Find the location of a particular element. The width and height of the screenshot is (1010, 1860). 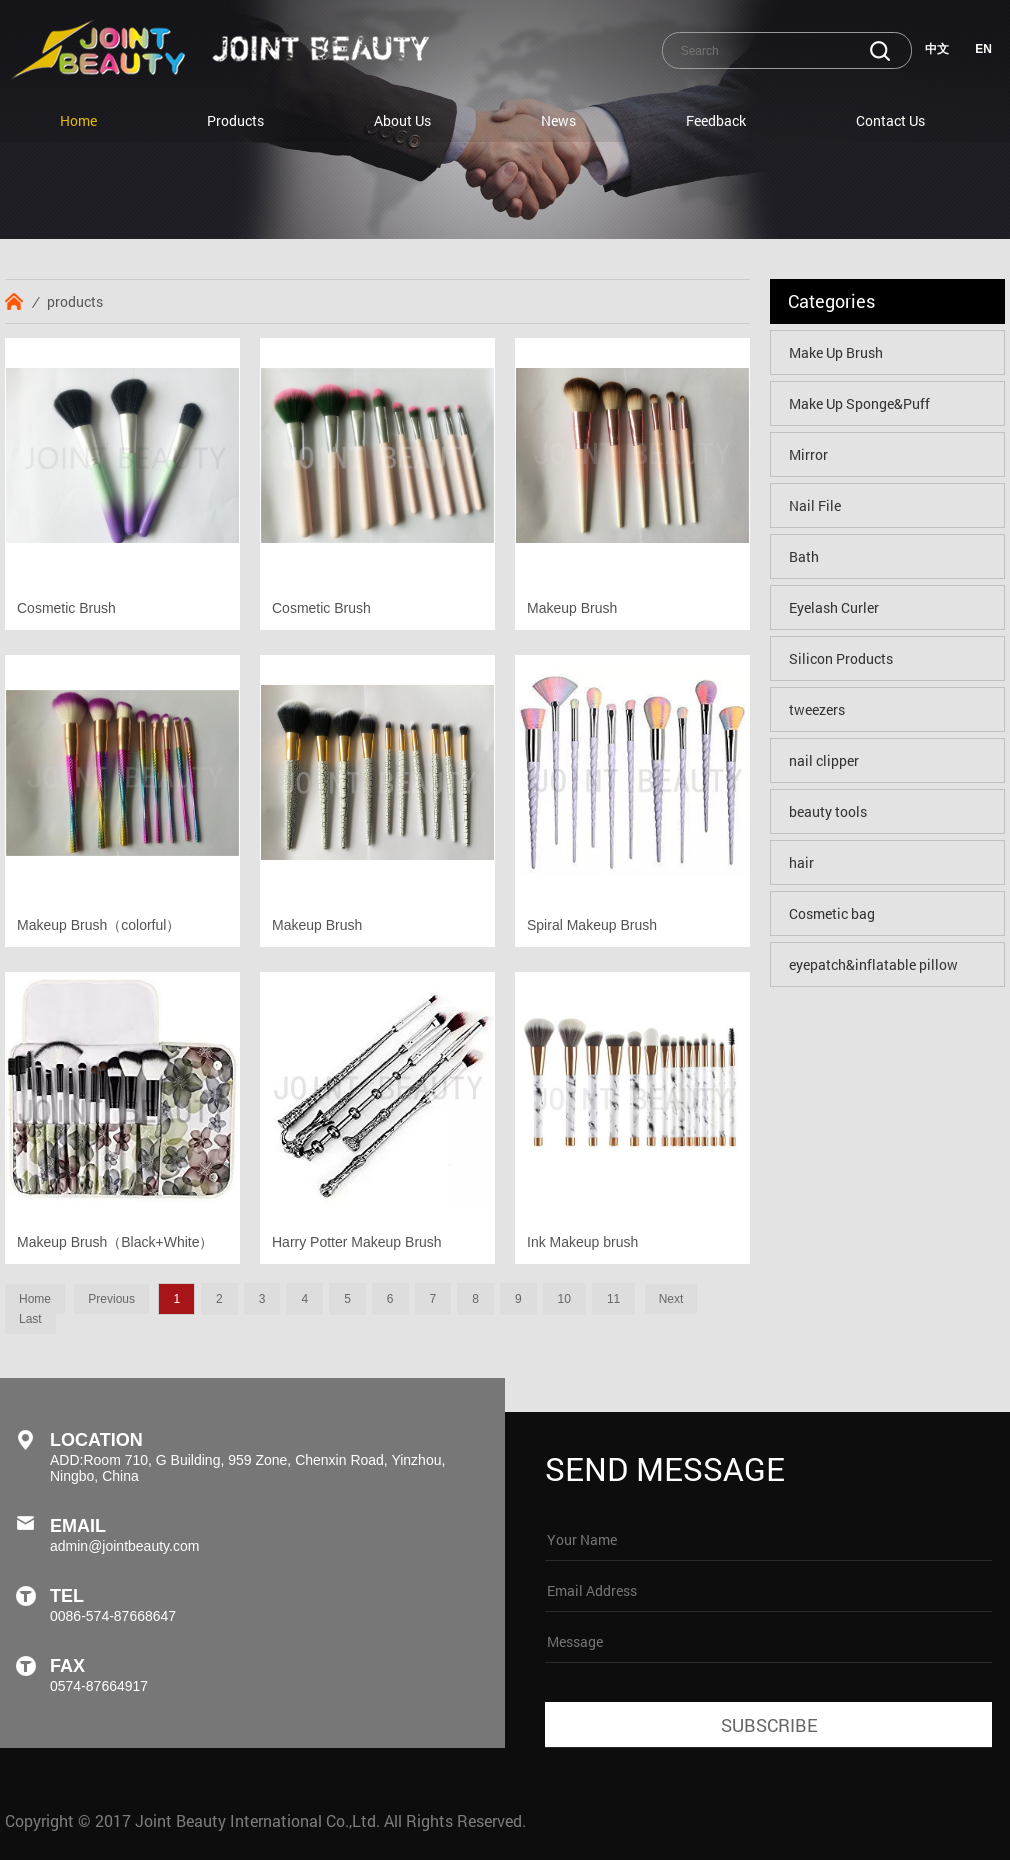

Eyelash Curler is located at coordinates (834, 607).